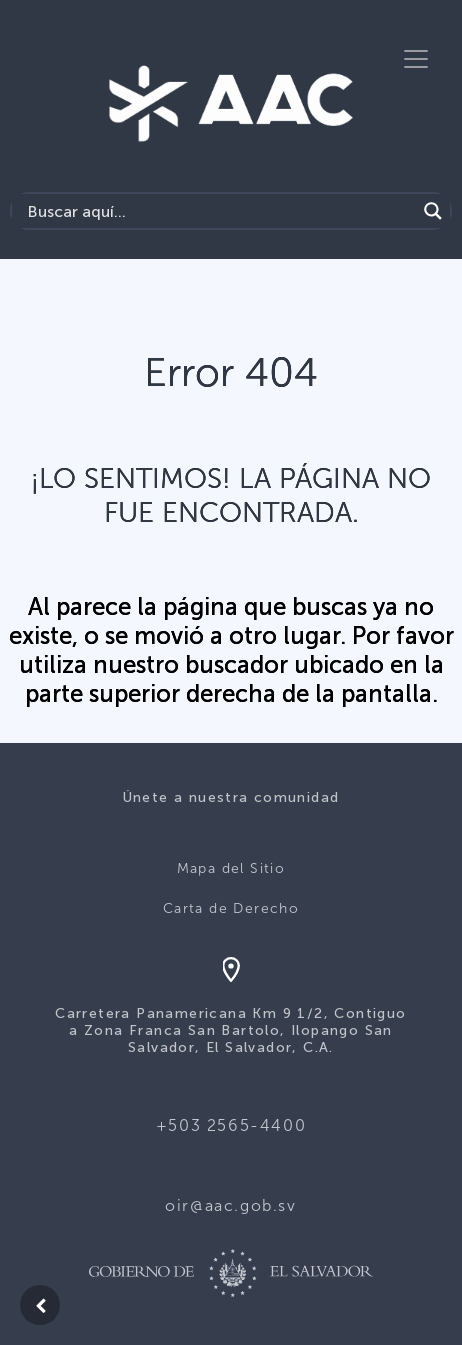  What do you see at coordinates (230, 1205) in the screenshot?
I see `oir@aac.gob.sv` at bounding box center [230, 1205].